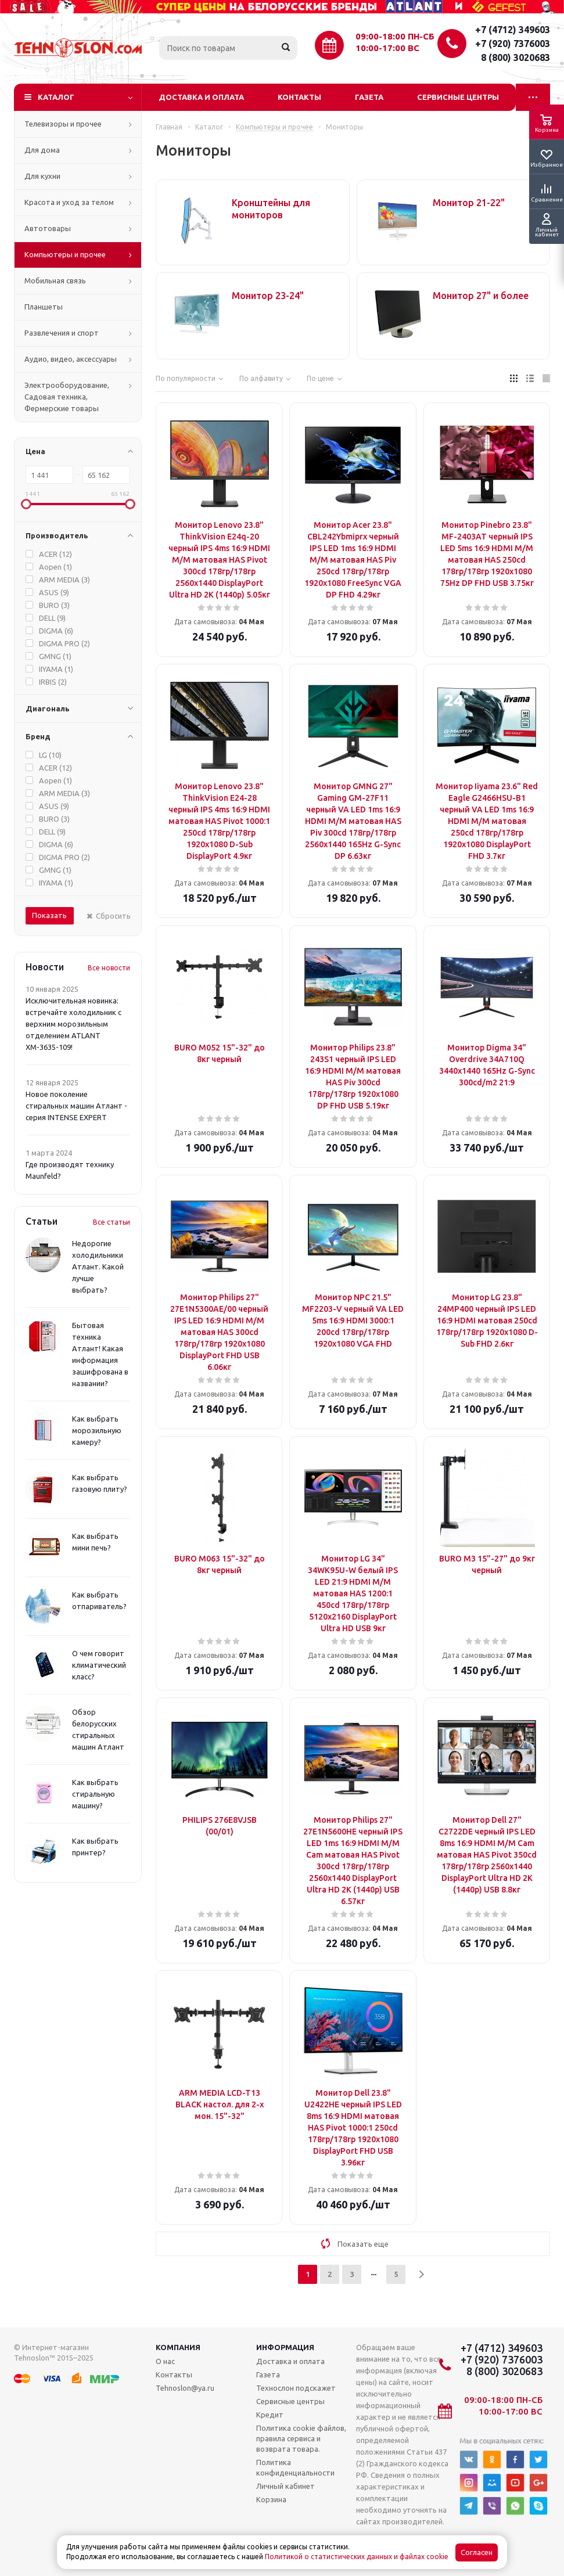 The width and height of the screenshot is (564, 2576). Describe the element at coordinates (63, 124) in the screenshot. I see `Телевизоры и прочее` at that location.